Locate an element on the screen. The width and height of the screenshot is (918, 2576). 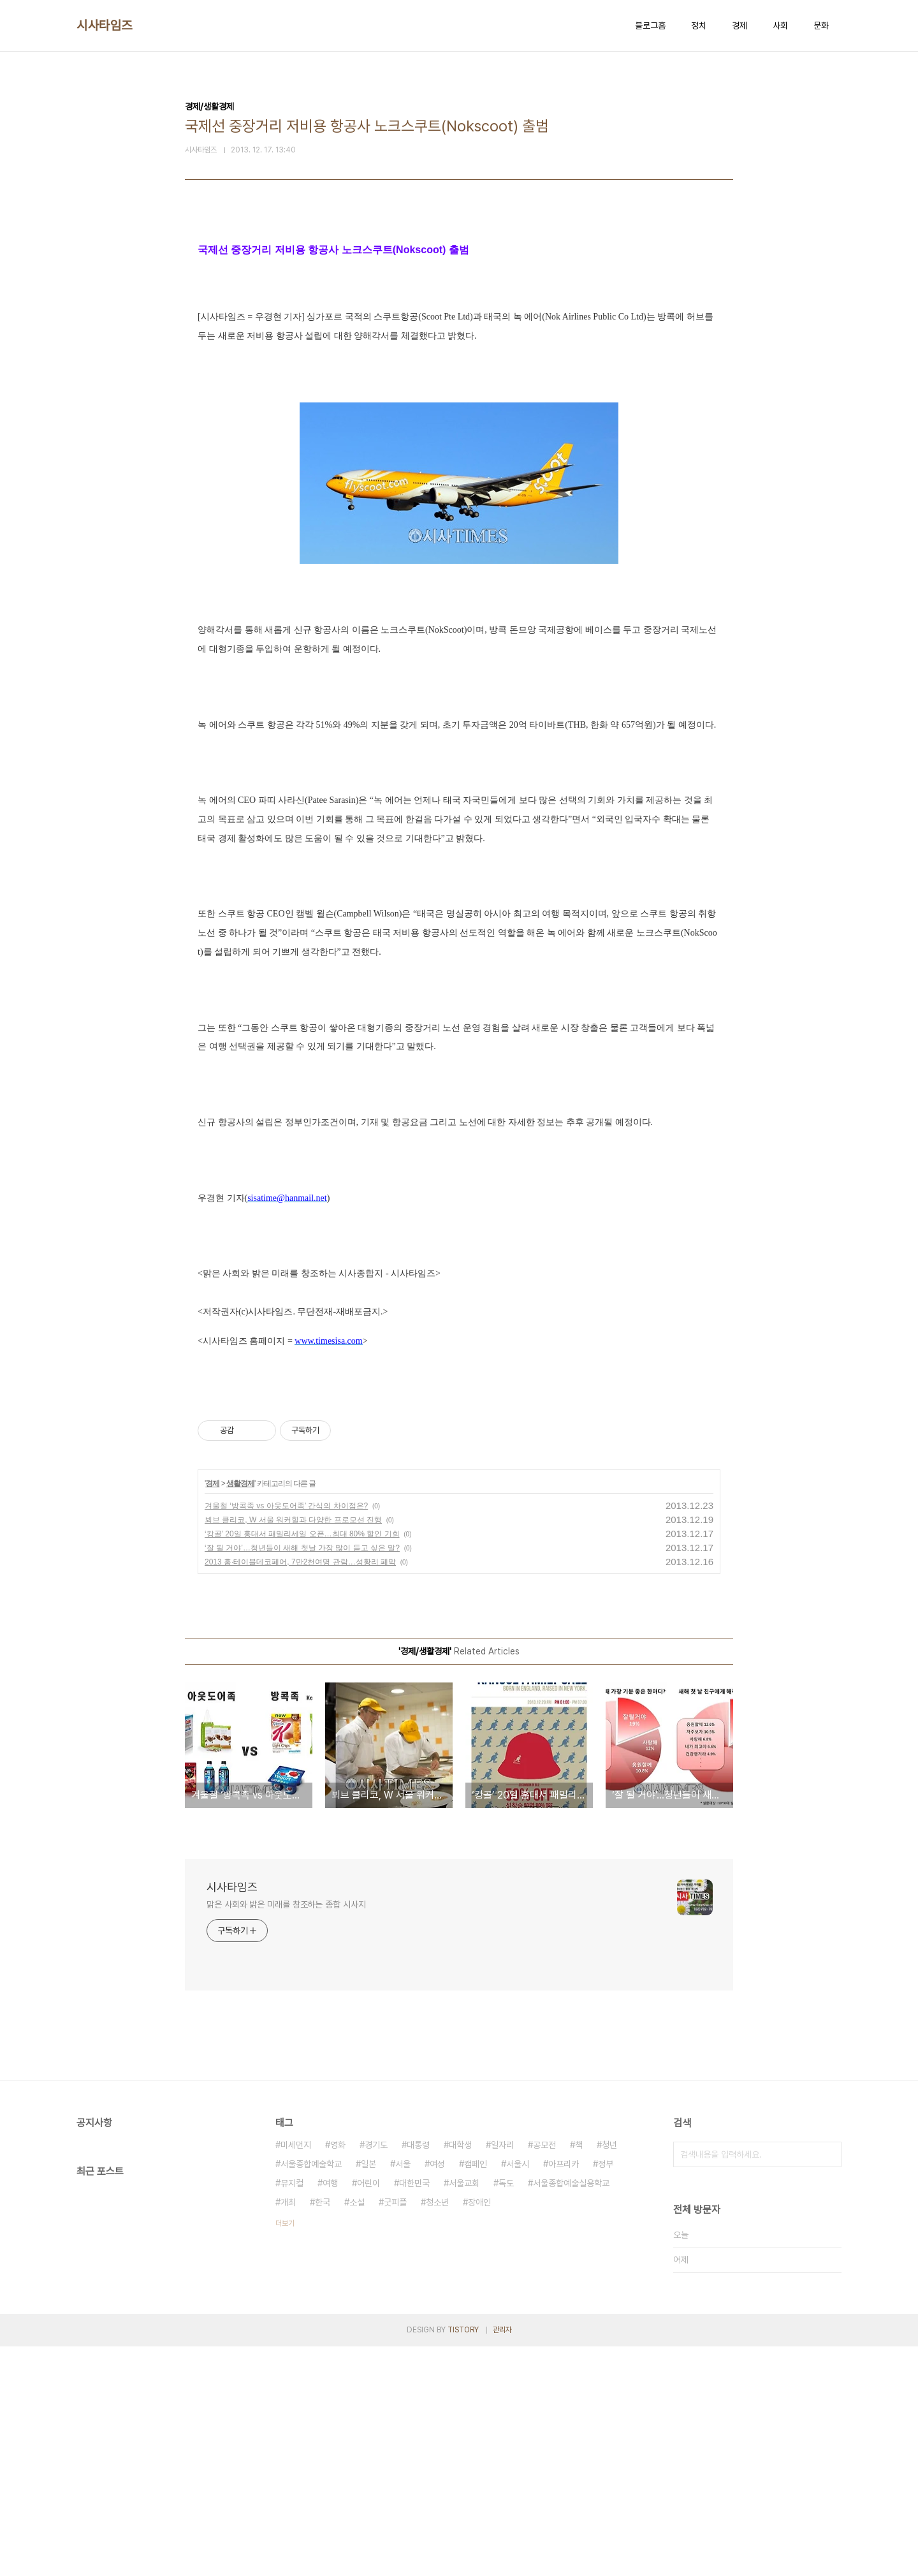
대한민국 is located at coordinates (414, 2413).